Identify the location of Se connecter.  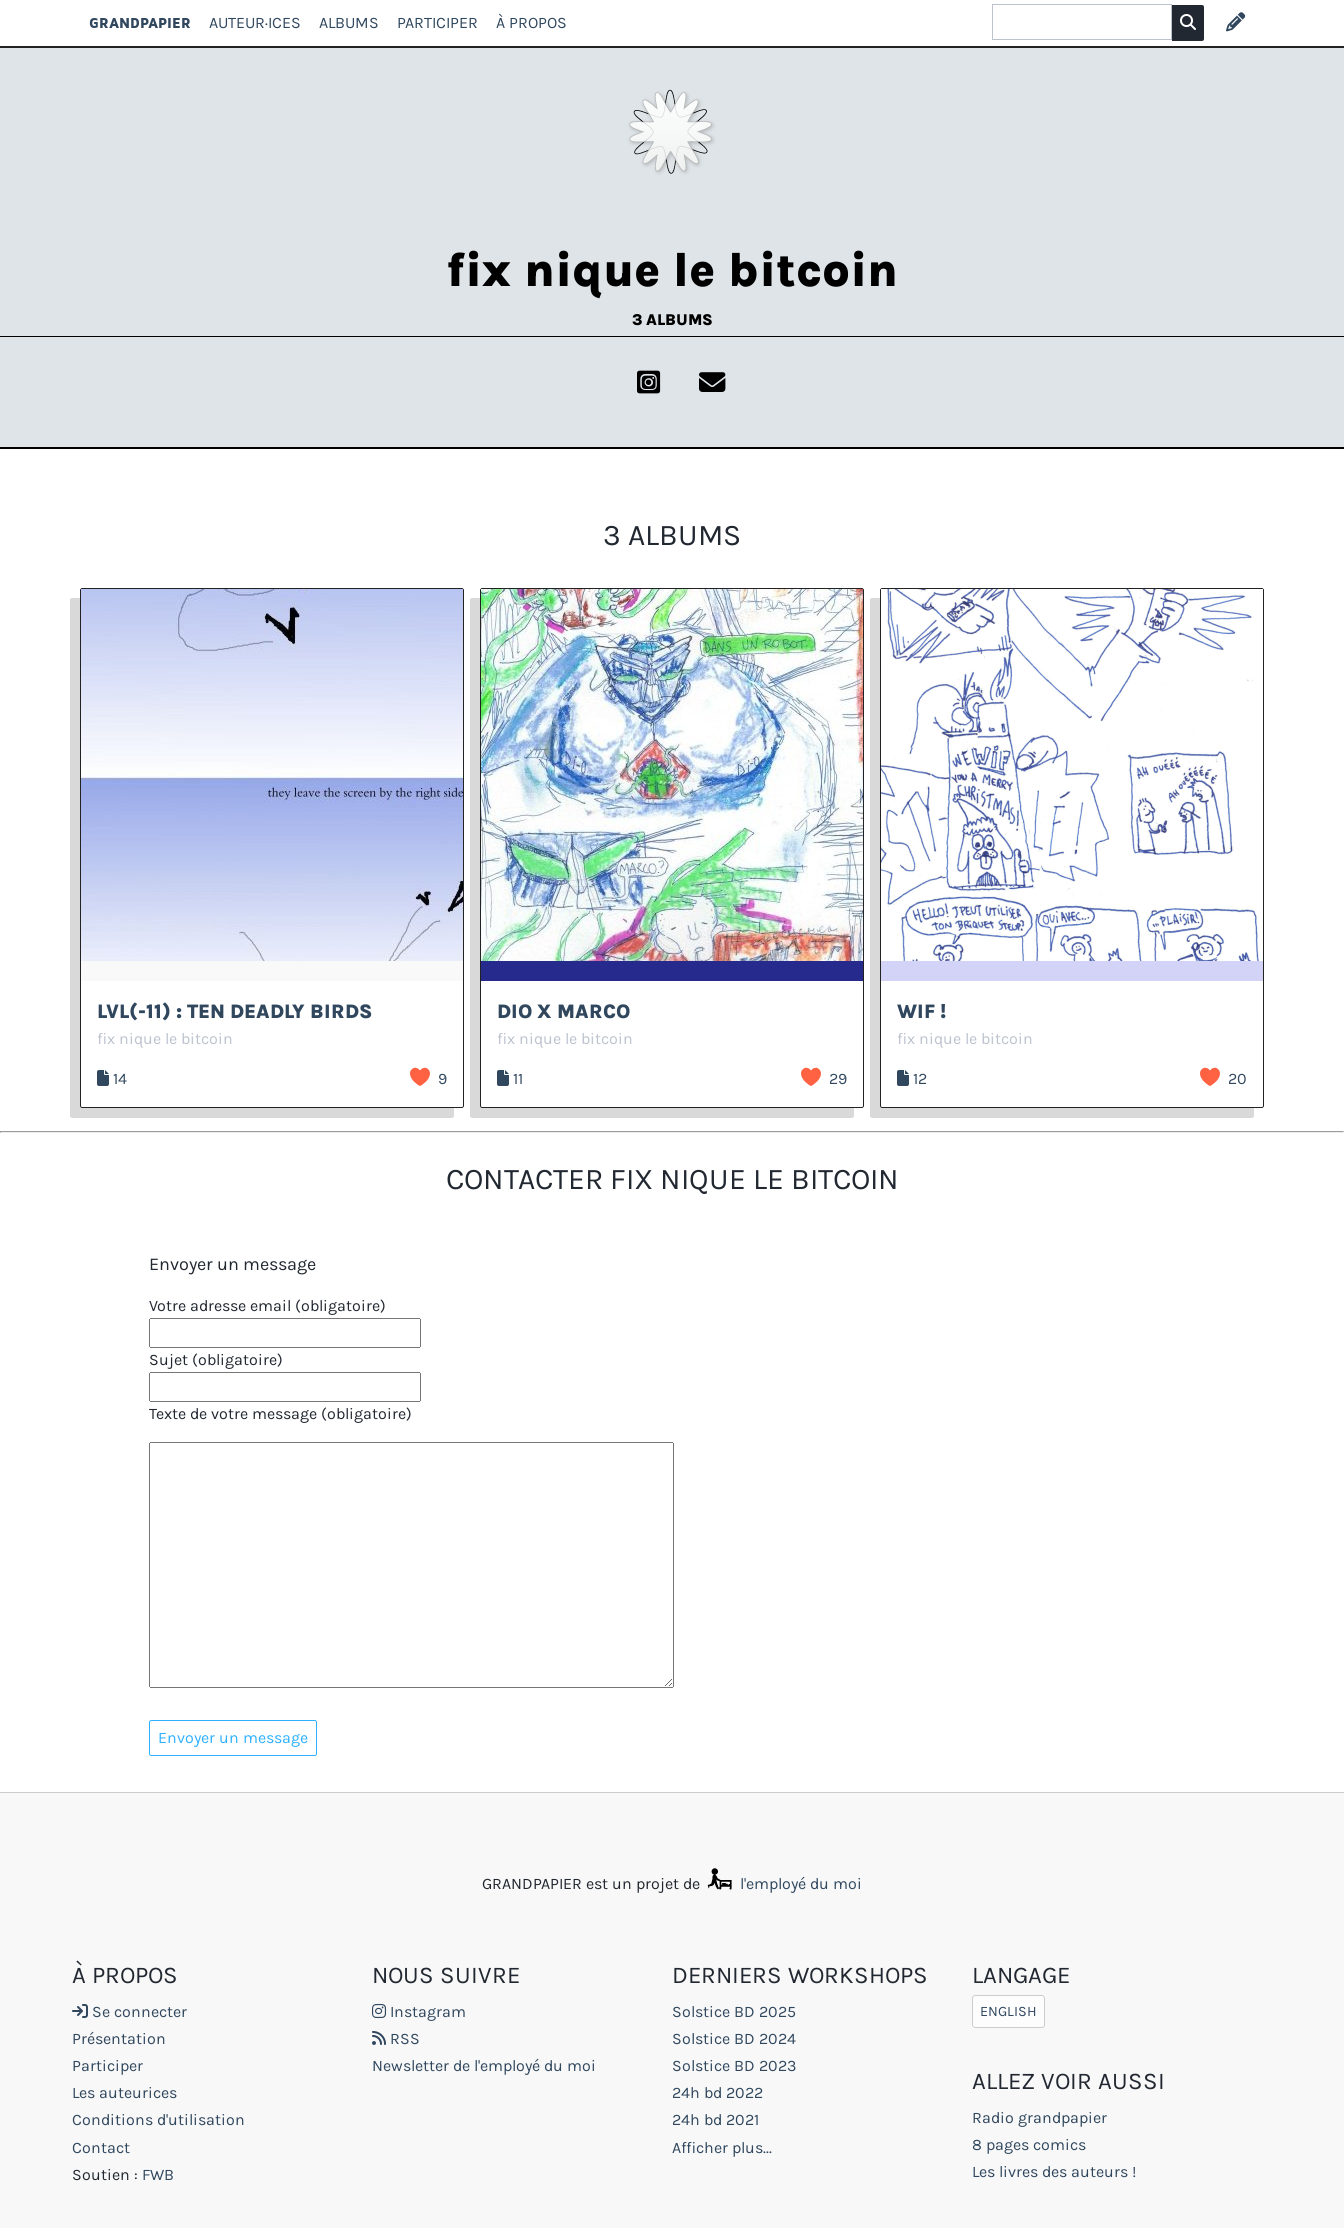
(129, 2011).